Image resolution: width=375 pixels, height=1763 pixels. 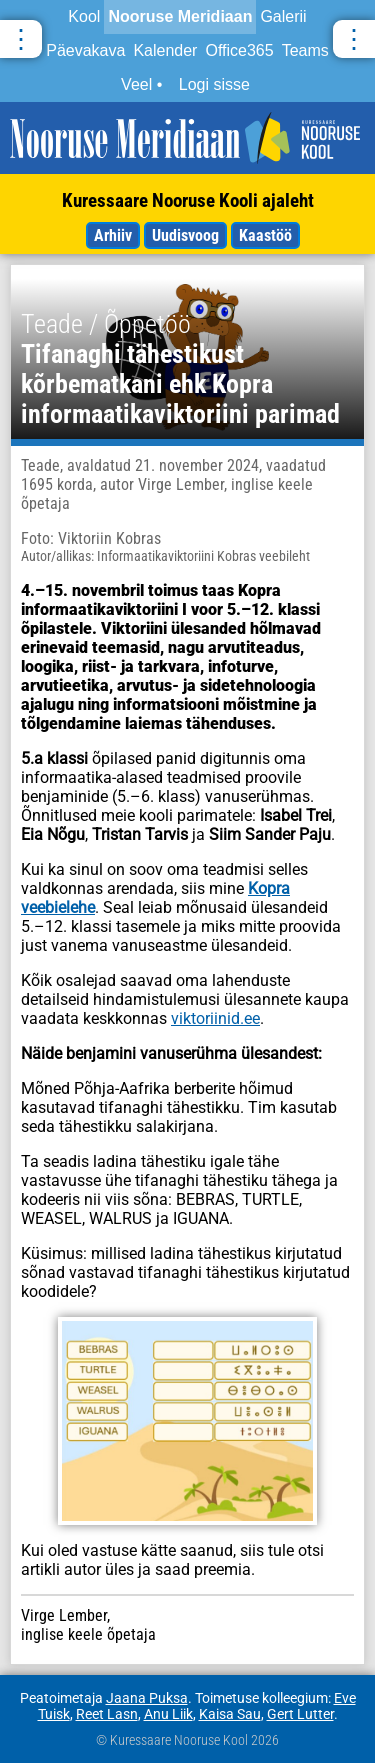 What do you see at coordinates (180, 384) in the screenshot?
I see `Tifanaghi tähestikust kõrbematkani ehk Kopra informaatikaviktoriini parimad` at bounding box center [180, 384].